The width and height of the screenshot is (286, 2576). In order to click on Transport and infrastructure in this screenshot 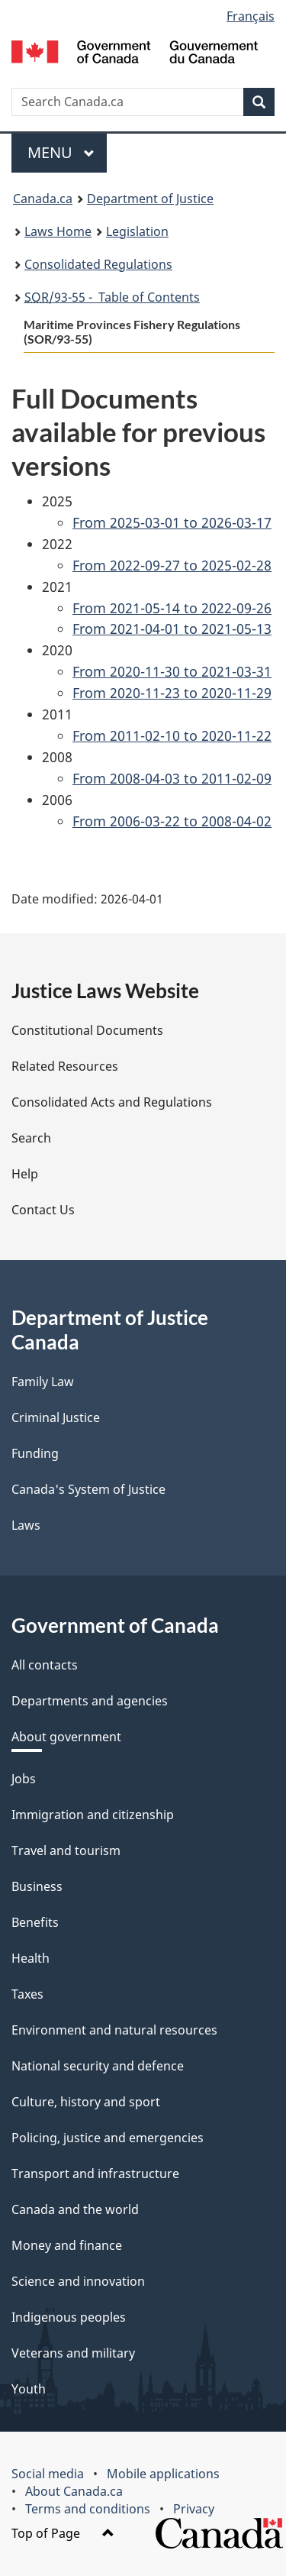, I will do `click(95, 2173)`.